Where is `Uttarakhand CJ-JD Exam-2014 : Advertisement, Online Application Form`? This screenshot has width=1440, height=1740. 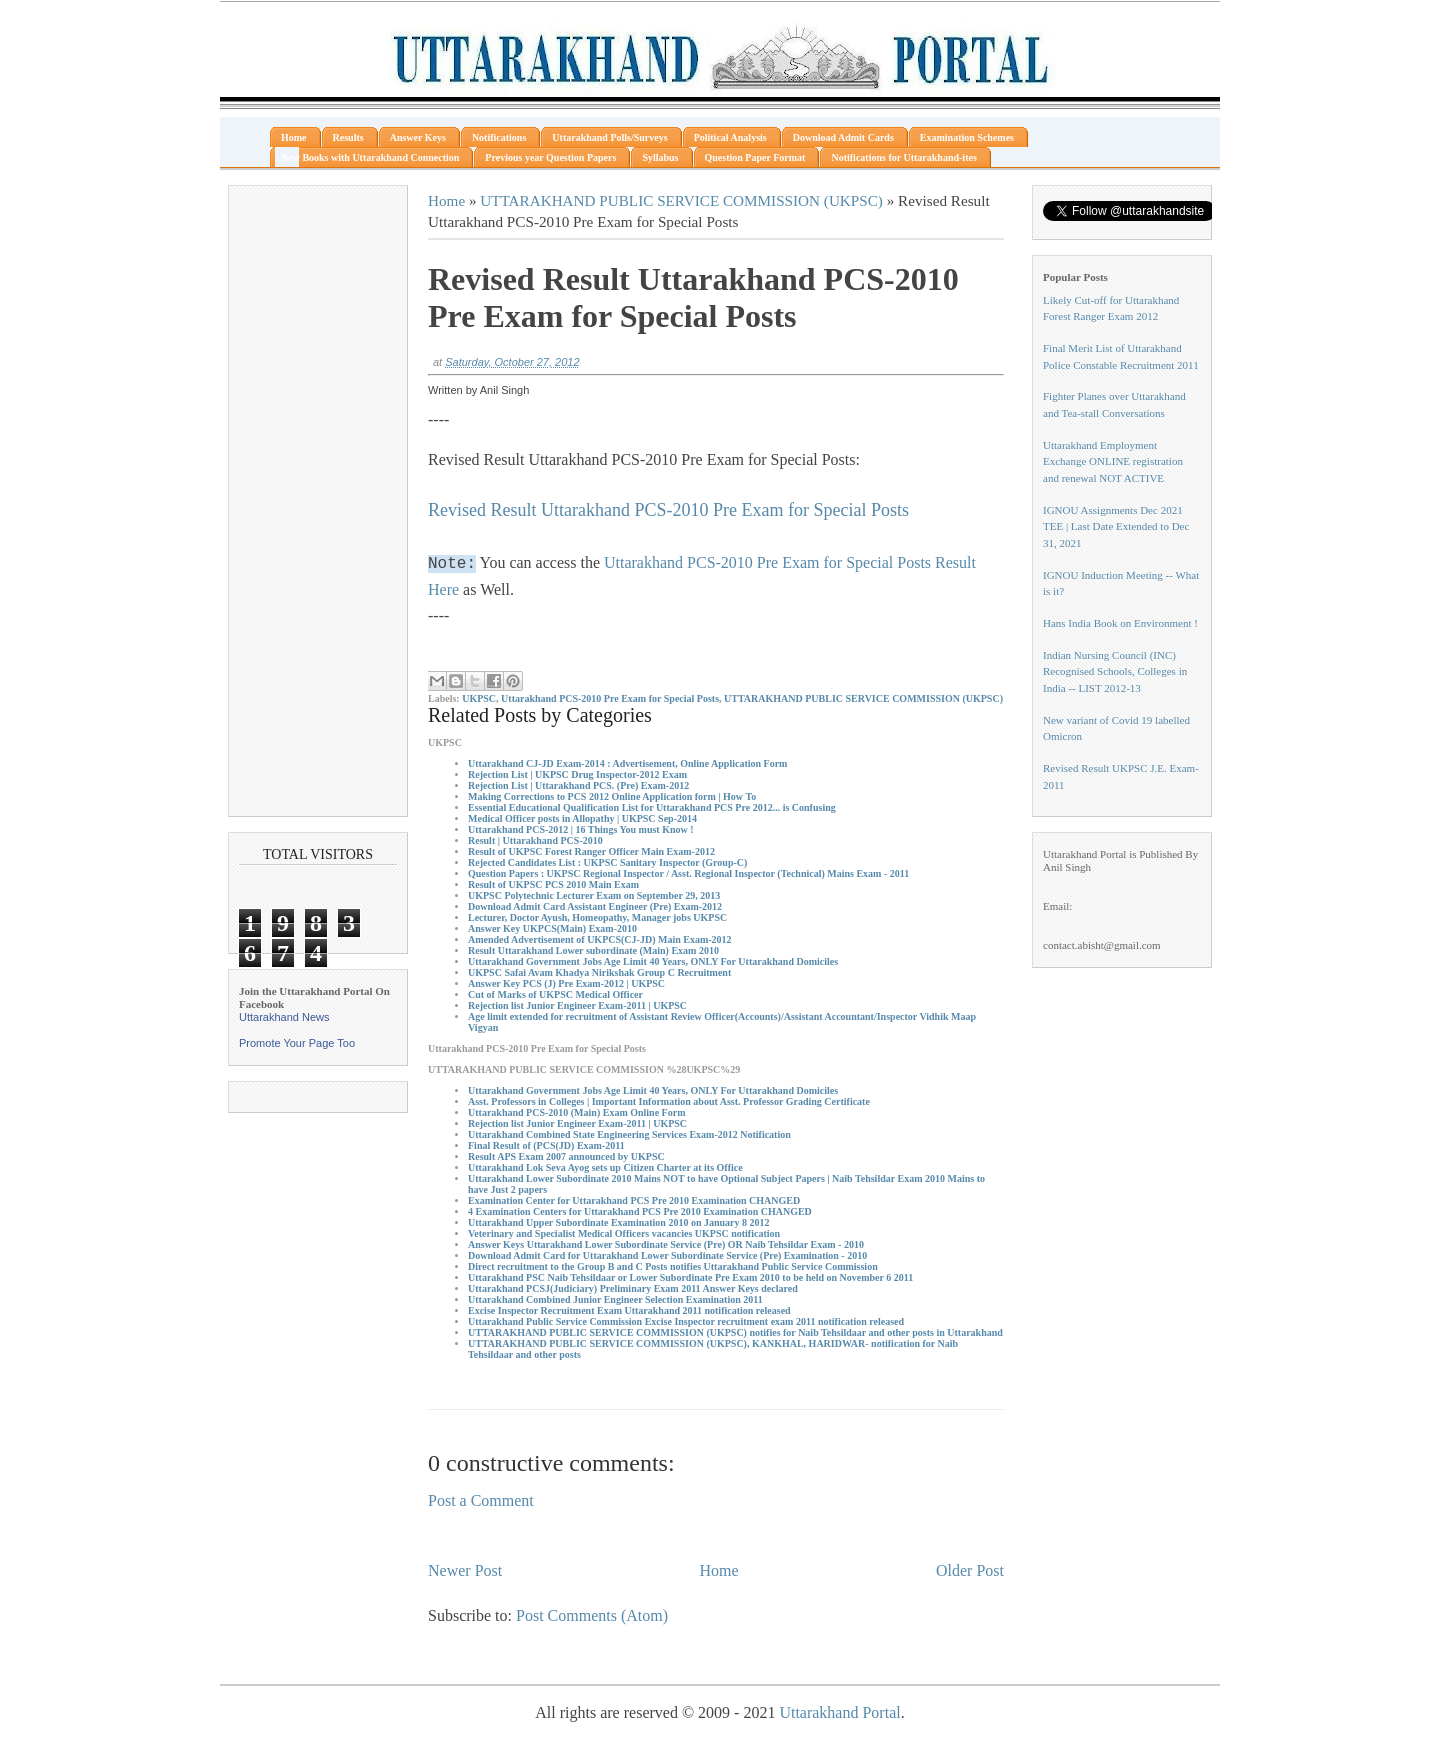 Uttarakhand CJ-JD Exam-2014 : Advertisement, Online Application Form is located at coordinates (627, 763).